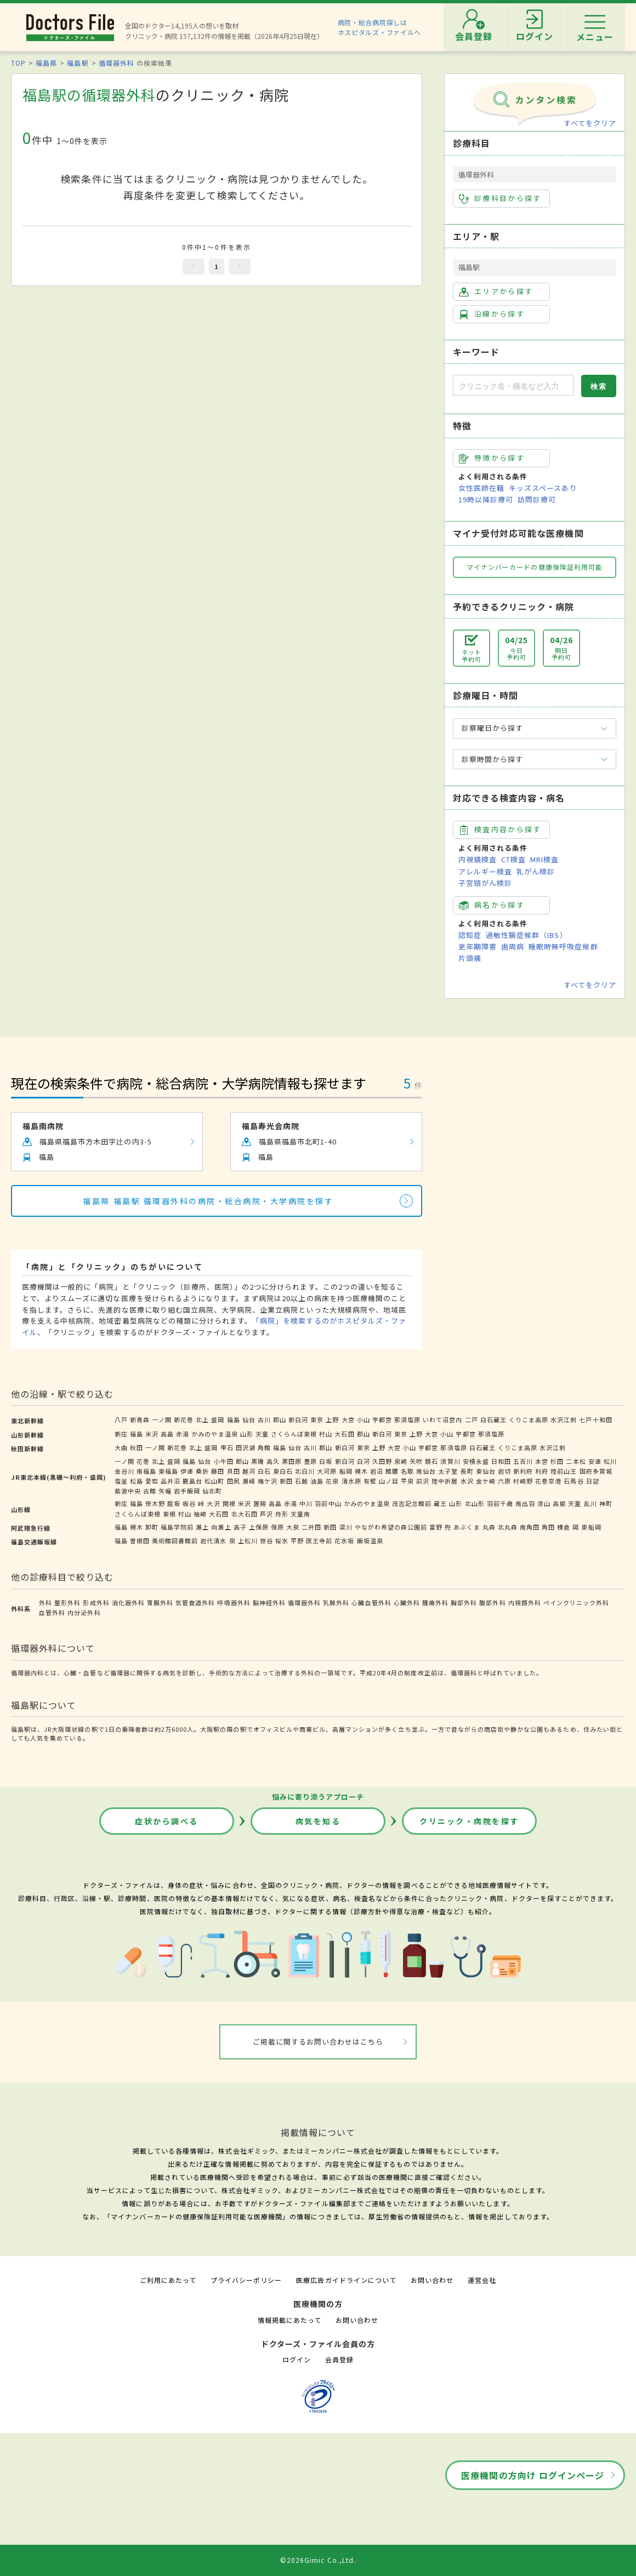  Describe the element at coordinates (246, 2280) in the screenshot. I see `プライバシーポリシー` at that location.